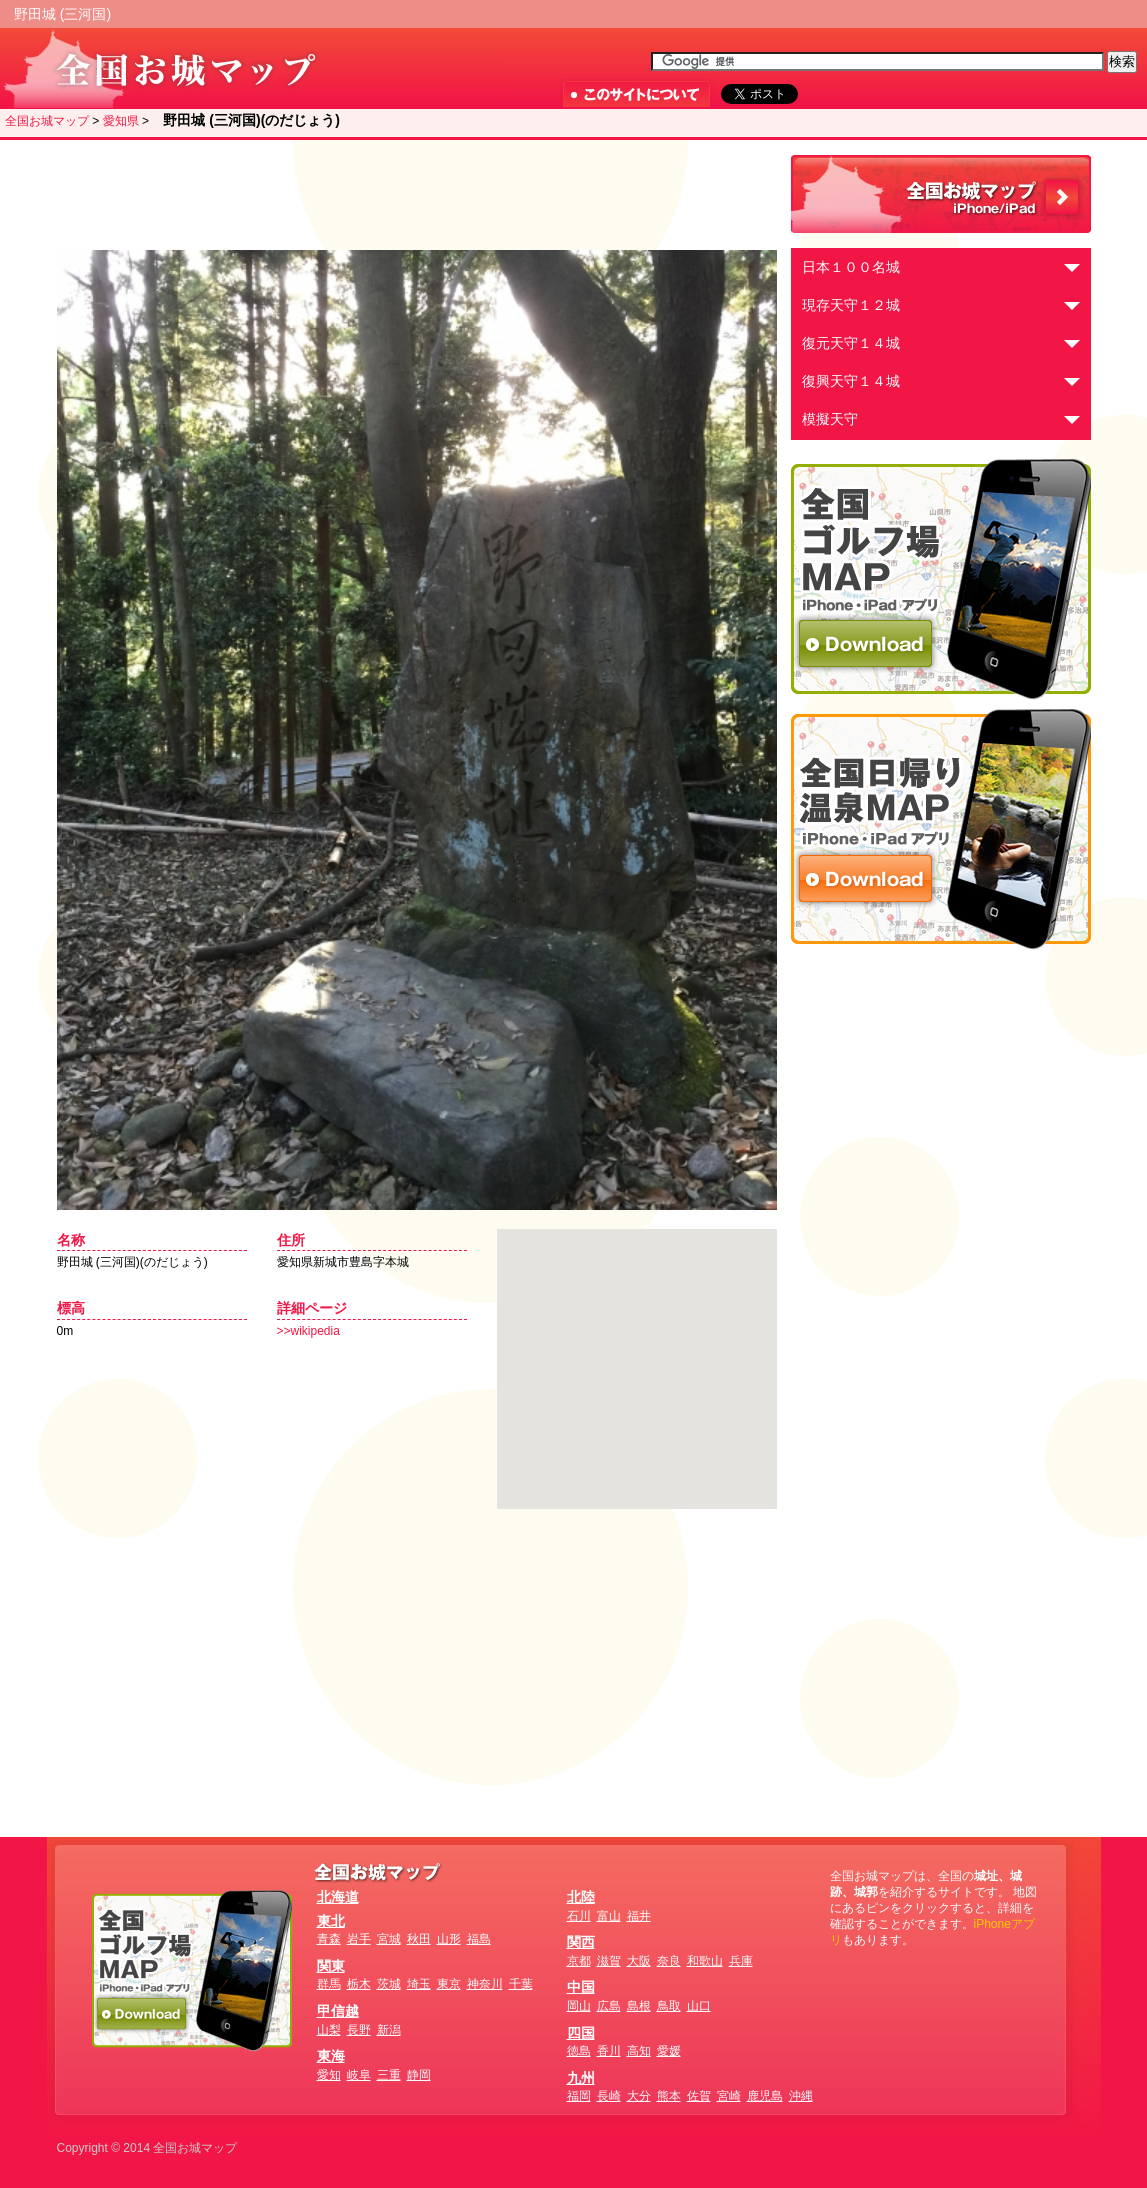 Image resolution: width=1147 pixels, height=2188 pixels. Describe the element at coordinates (485, 1984) in the screenshot. I see `神奈川` at that location.